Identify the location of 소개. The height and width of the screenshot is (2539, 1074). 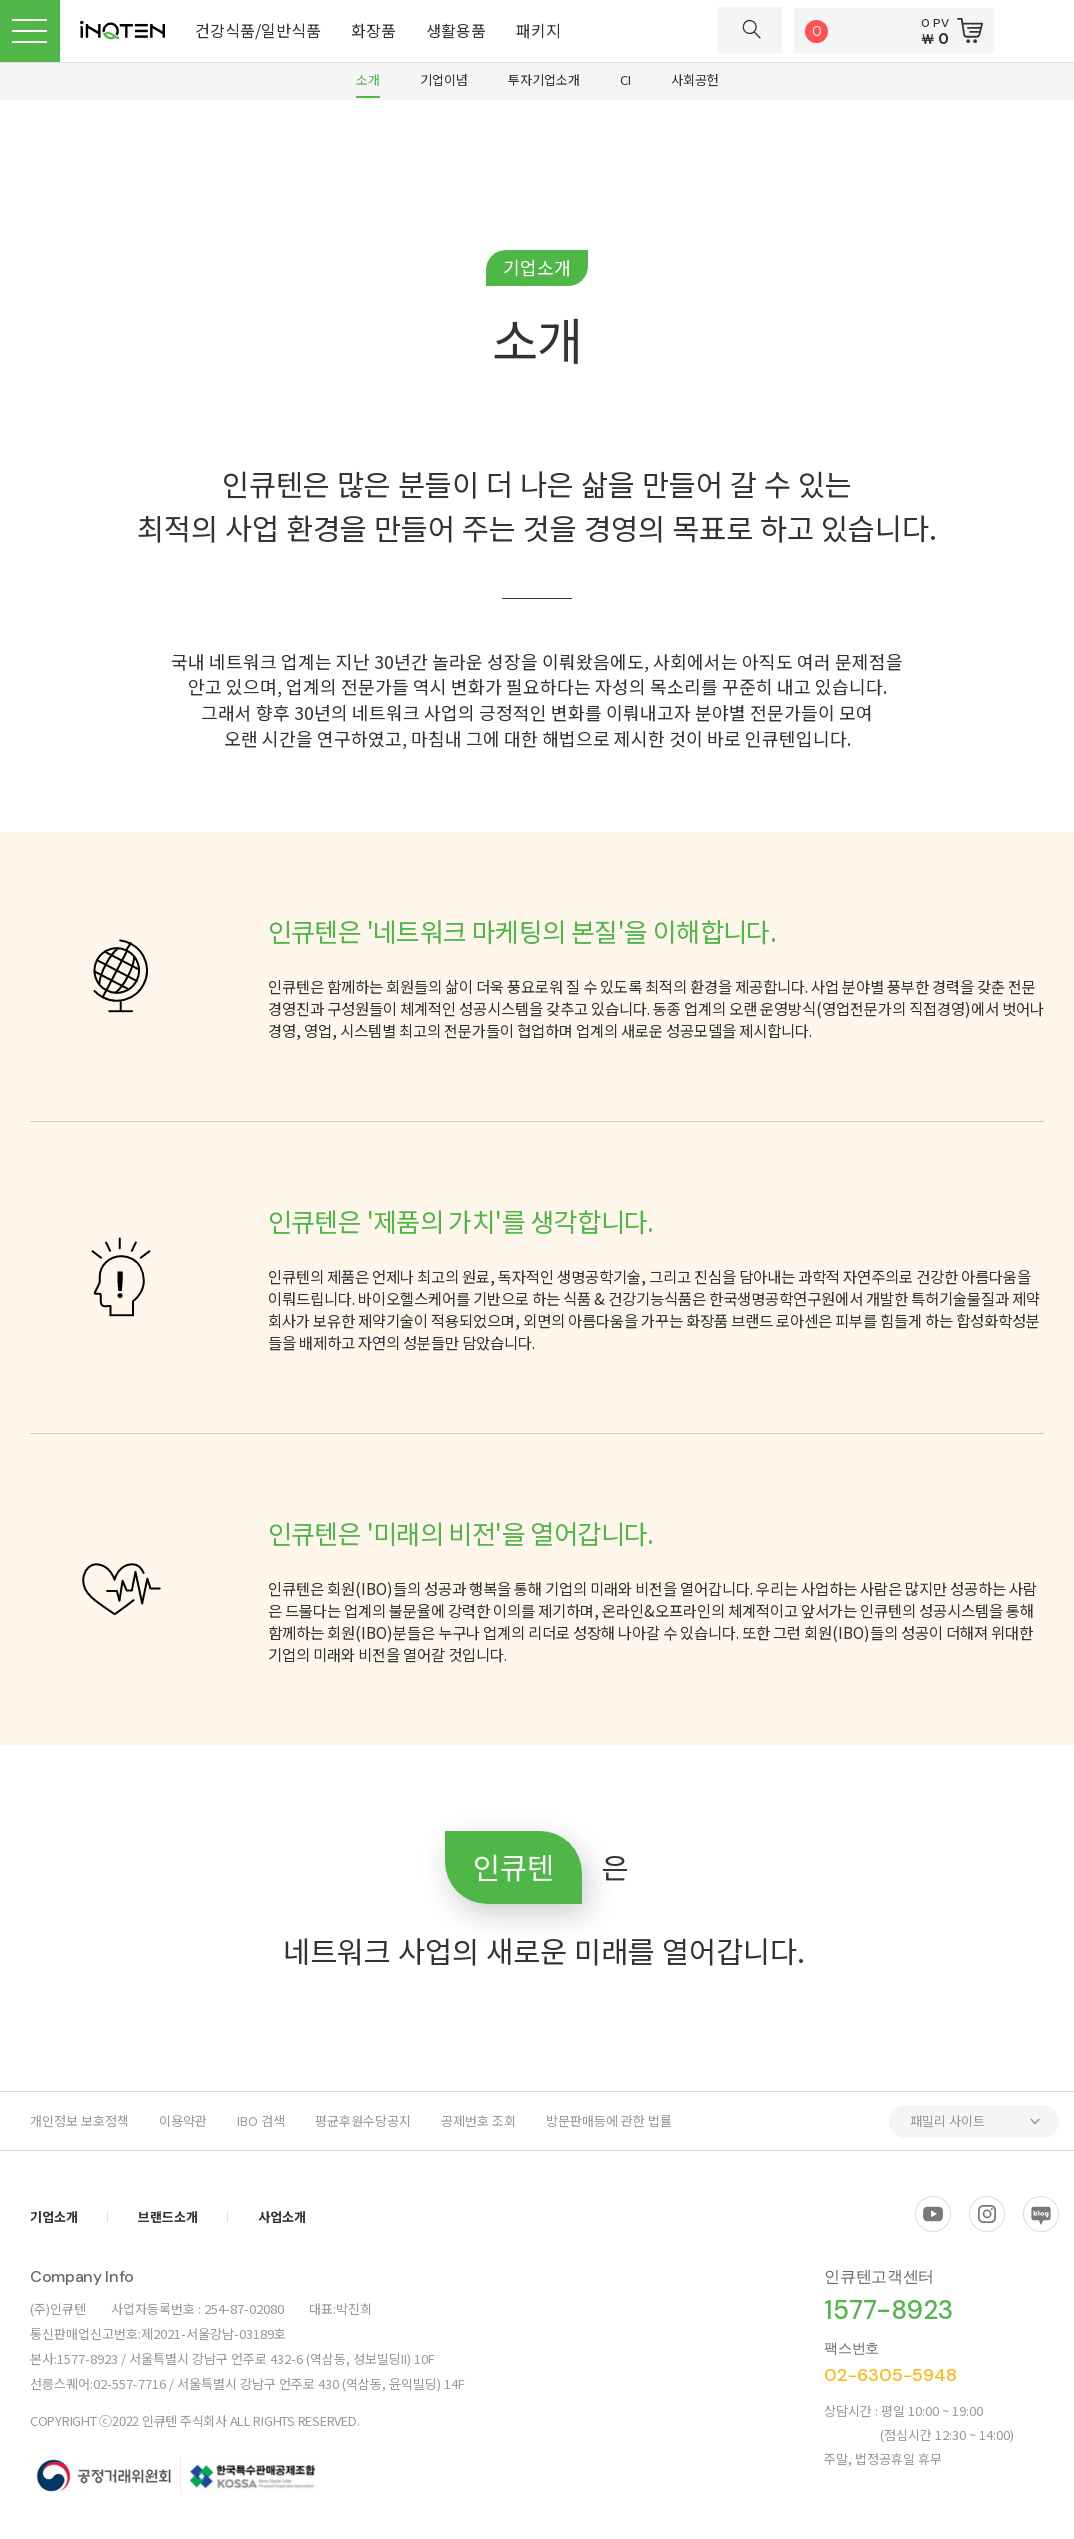
(368, 79).